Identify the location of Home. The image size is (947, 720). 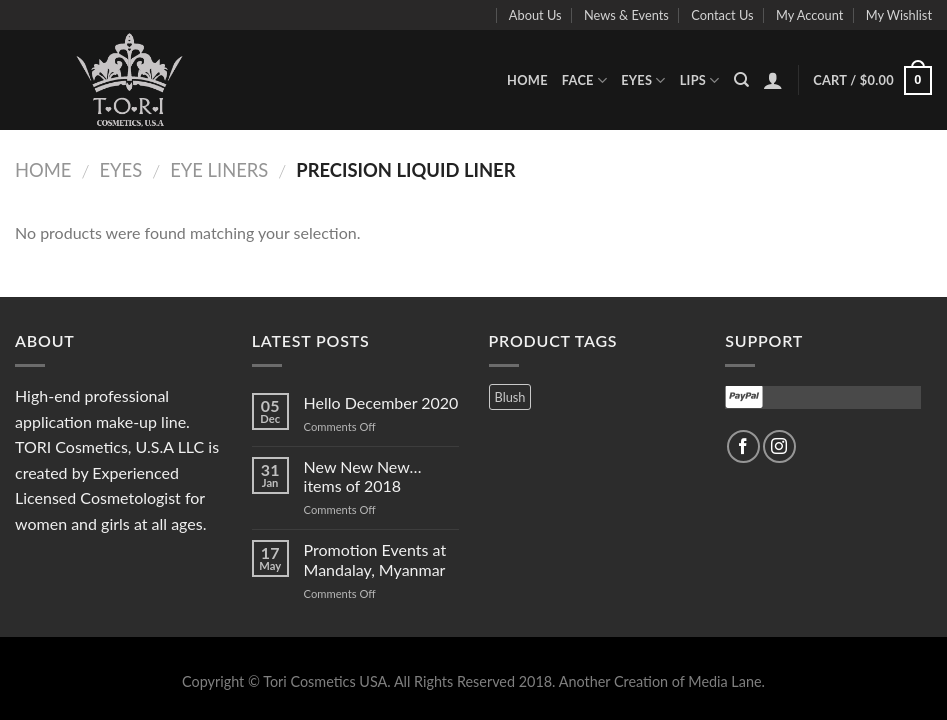
(527, 80).